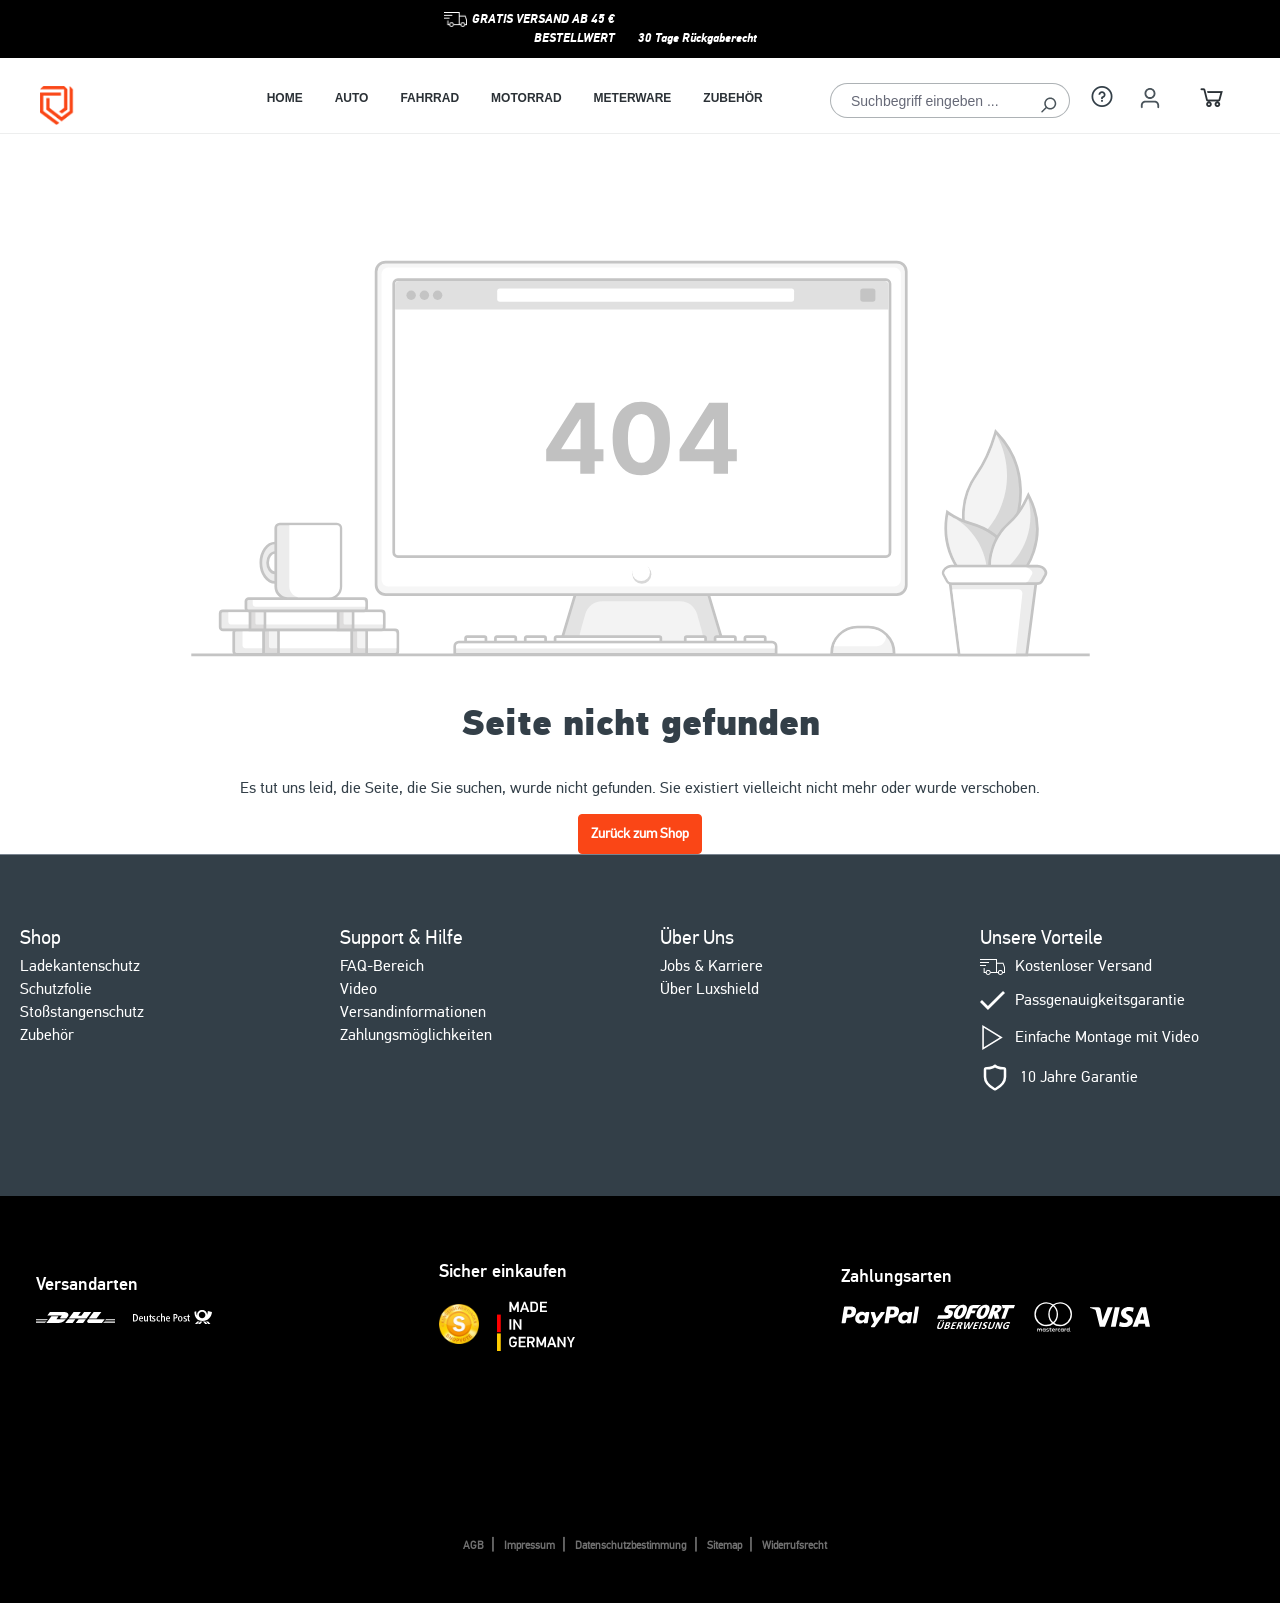  I want to click on Über Luxshield, so click(709, 989).